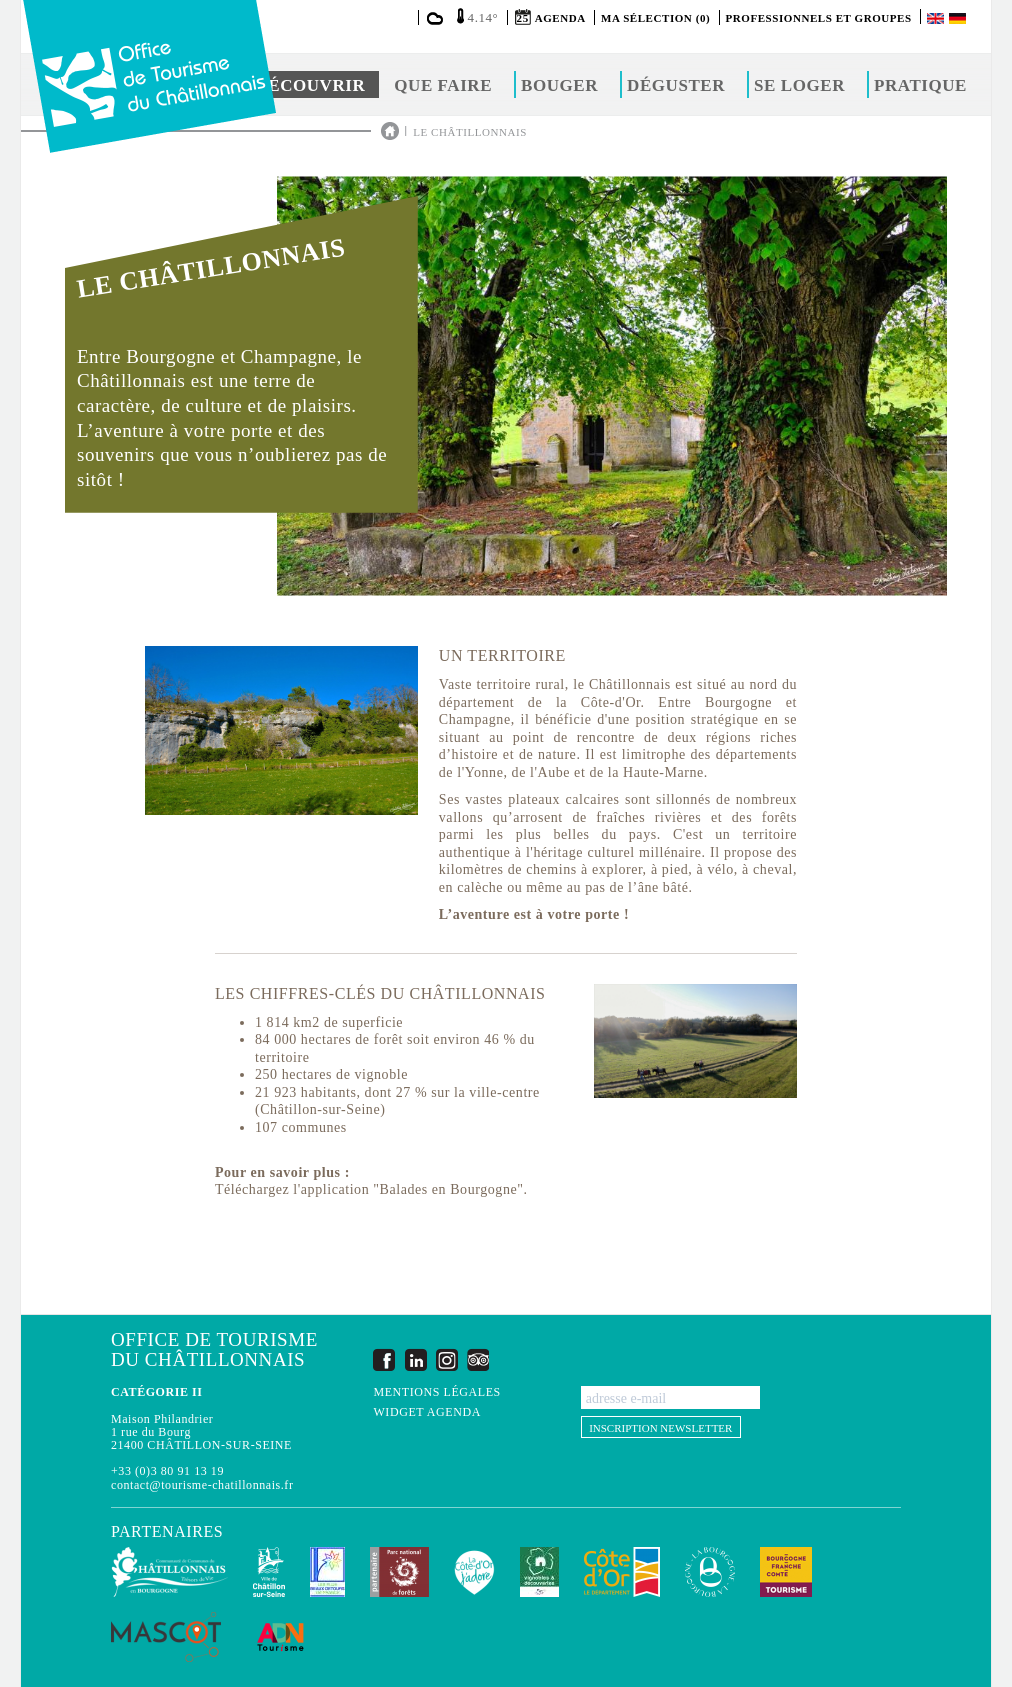 This screenshot has height=1687, width=1012. What do you see at coordinates (655, 18) in the screenshot?
I see `Ma sélection (0)` at bounding box center [655, 18].